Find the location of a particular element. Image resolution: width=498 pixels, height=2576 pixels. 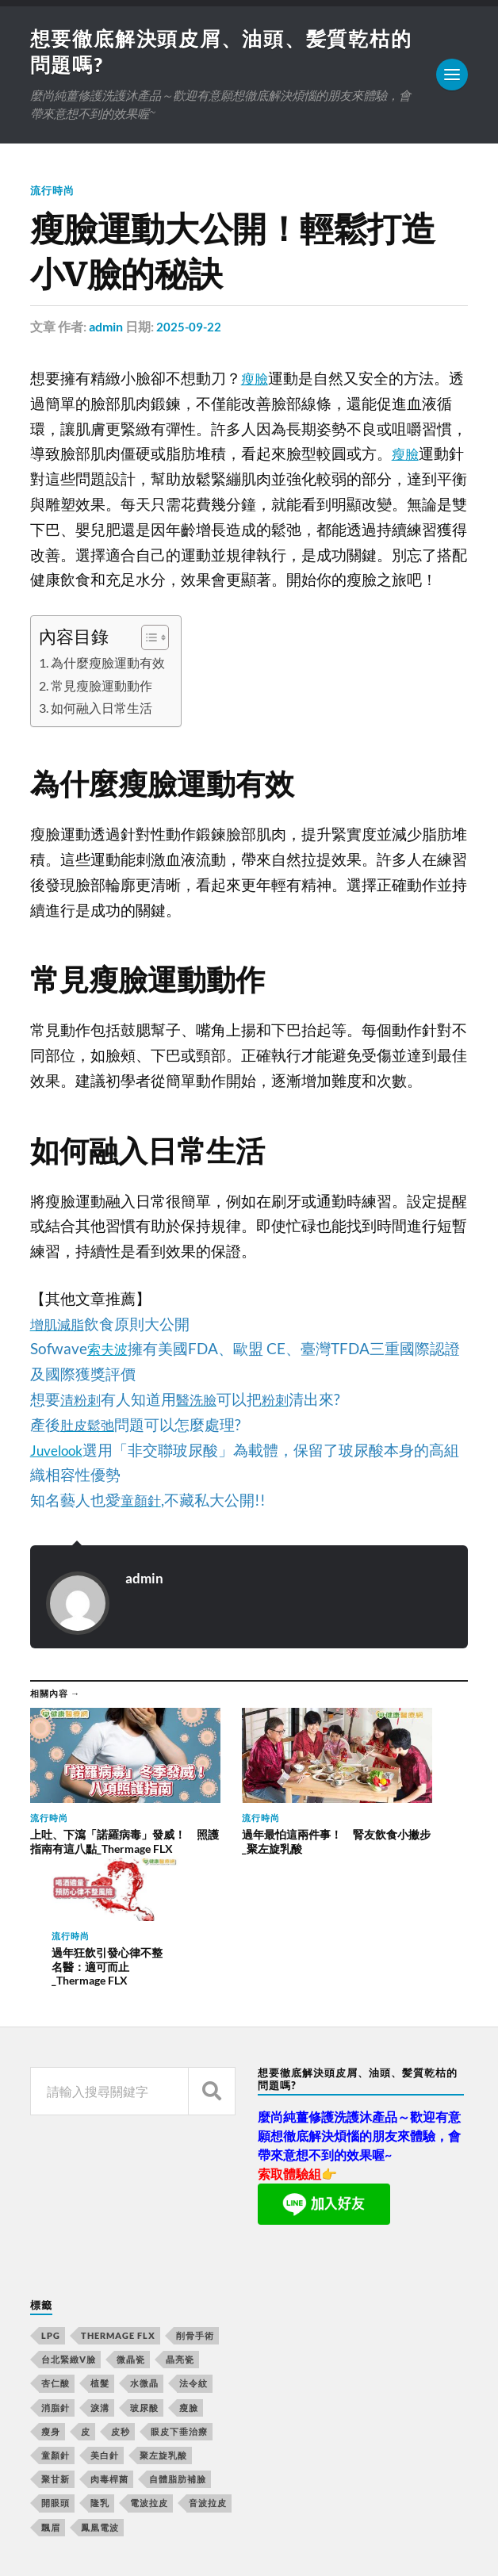

瘦身 [瘦身 (127 個項目)] is located at coordinates (50, 2286).